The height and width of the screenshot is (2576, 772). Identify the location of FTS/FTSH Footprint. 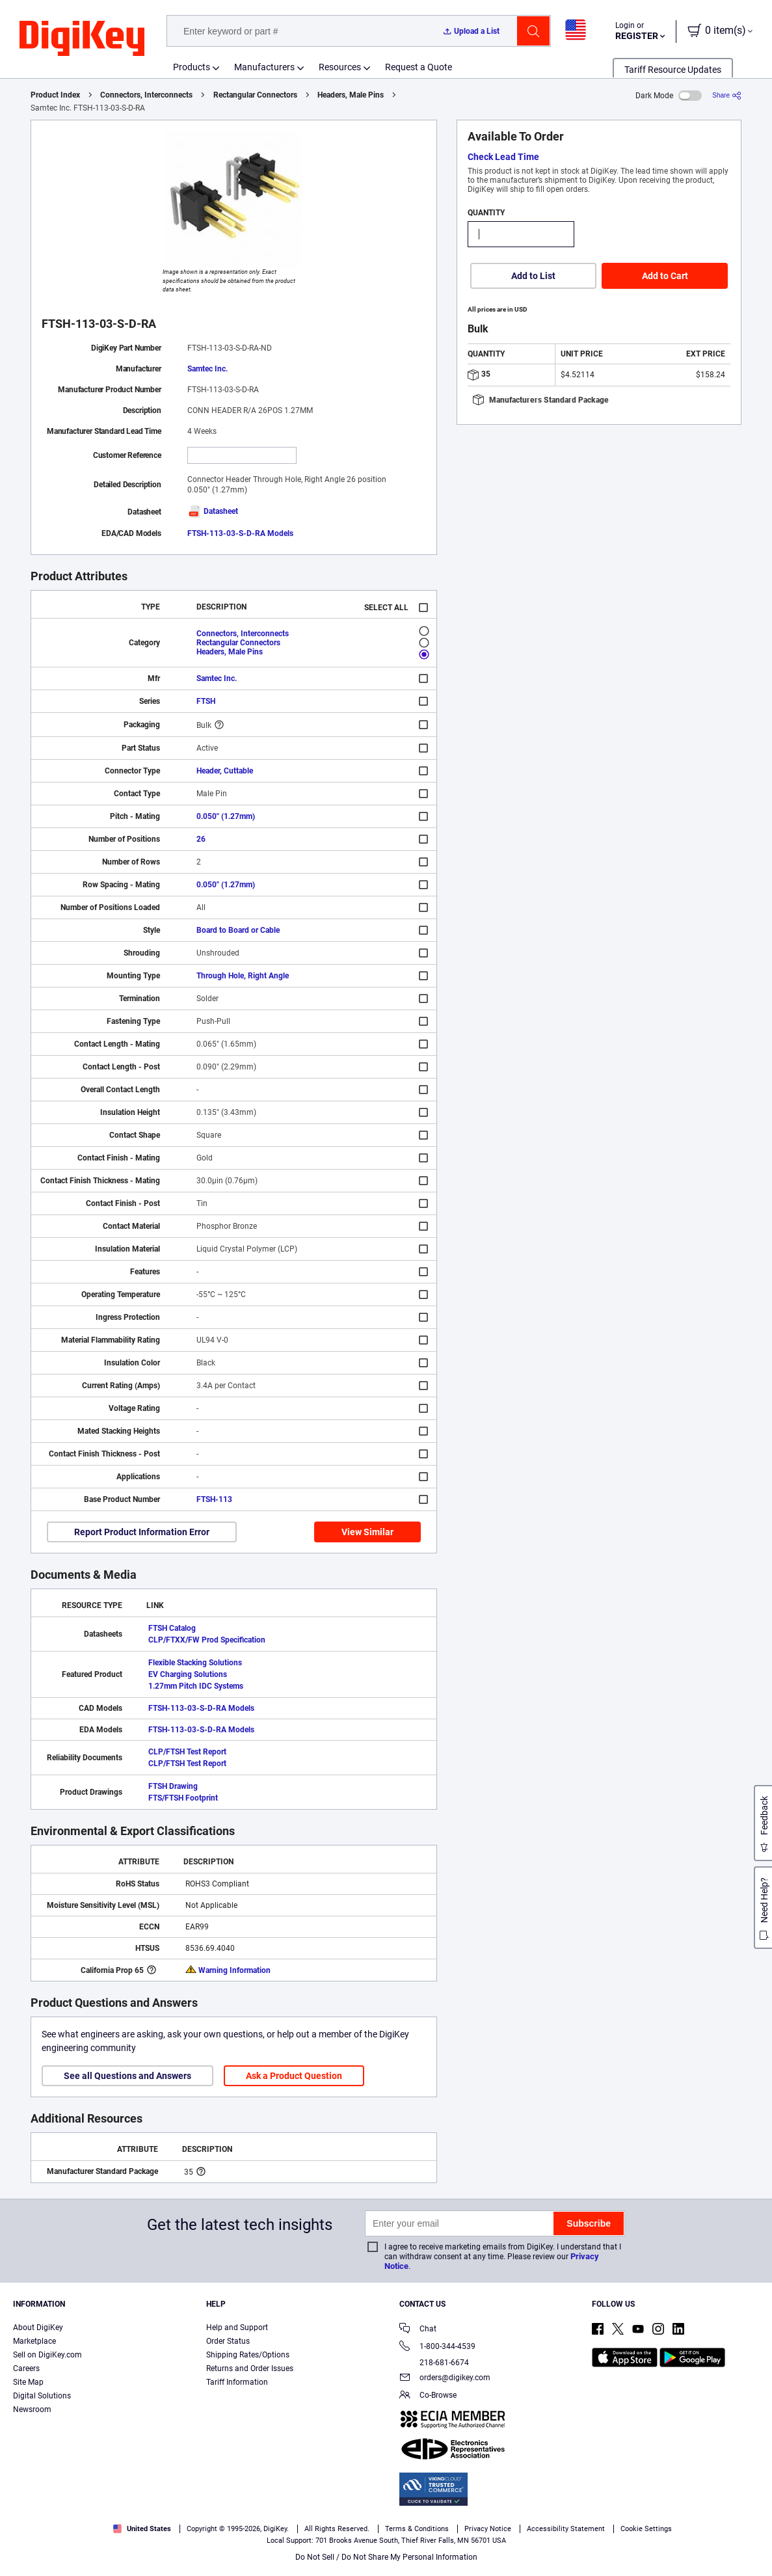
(183, 1798).